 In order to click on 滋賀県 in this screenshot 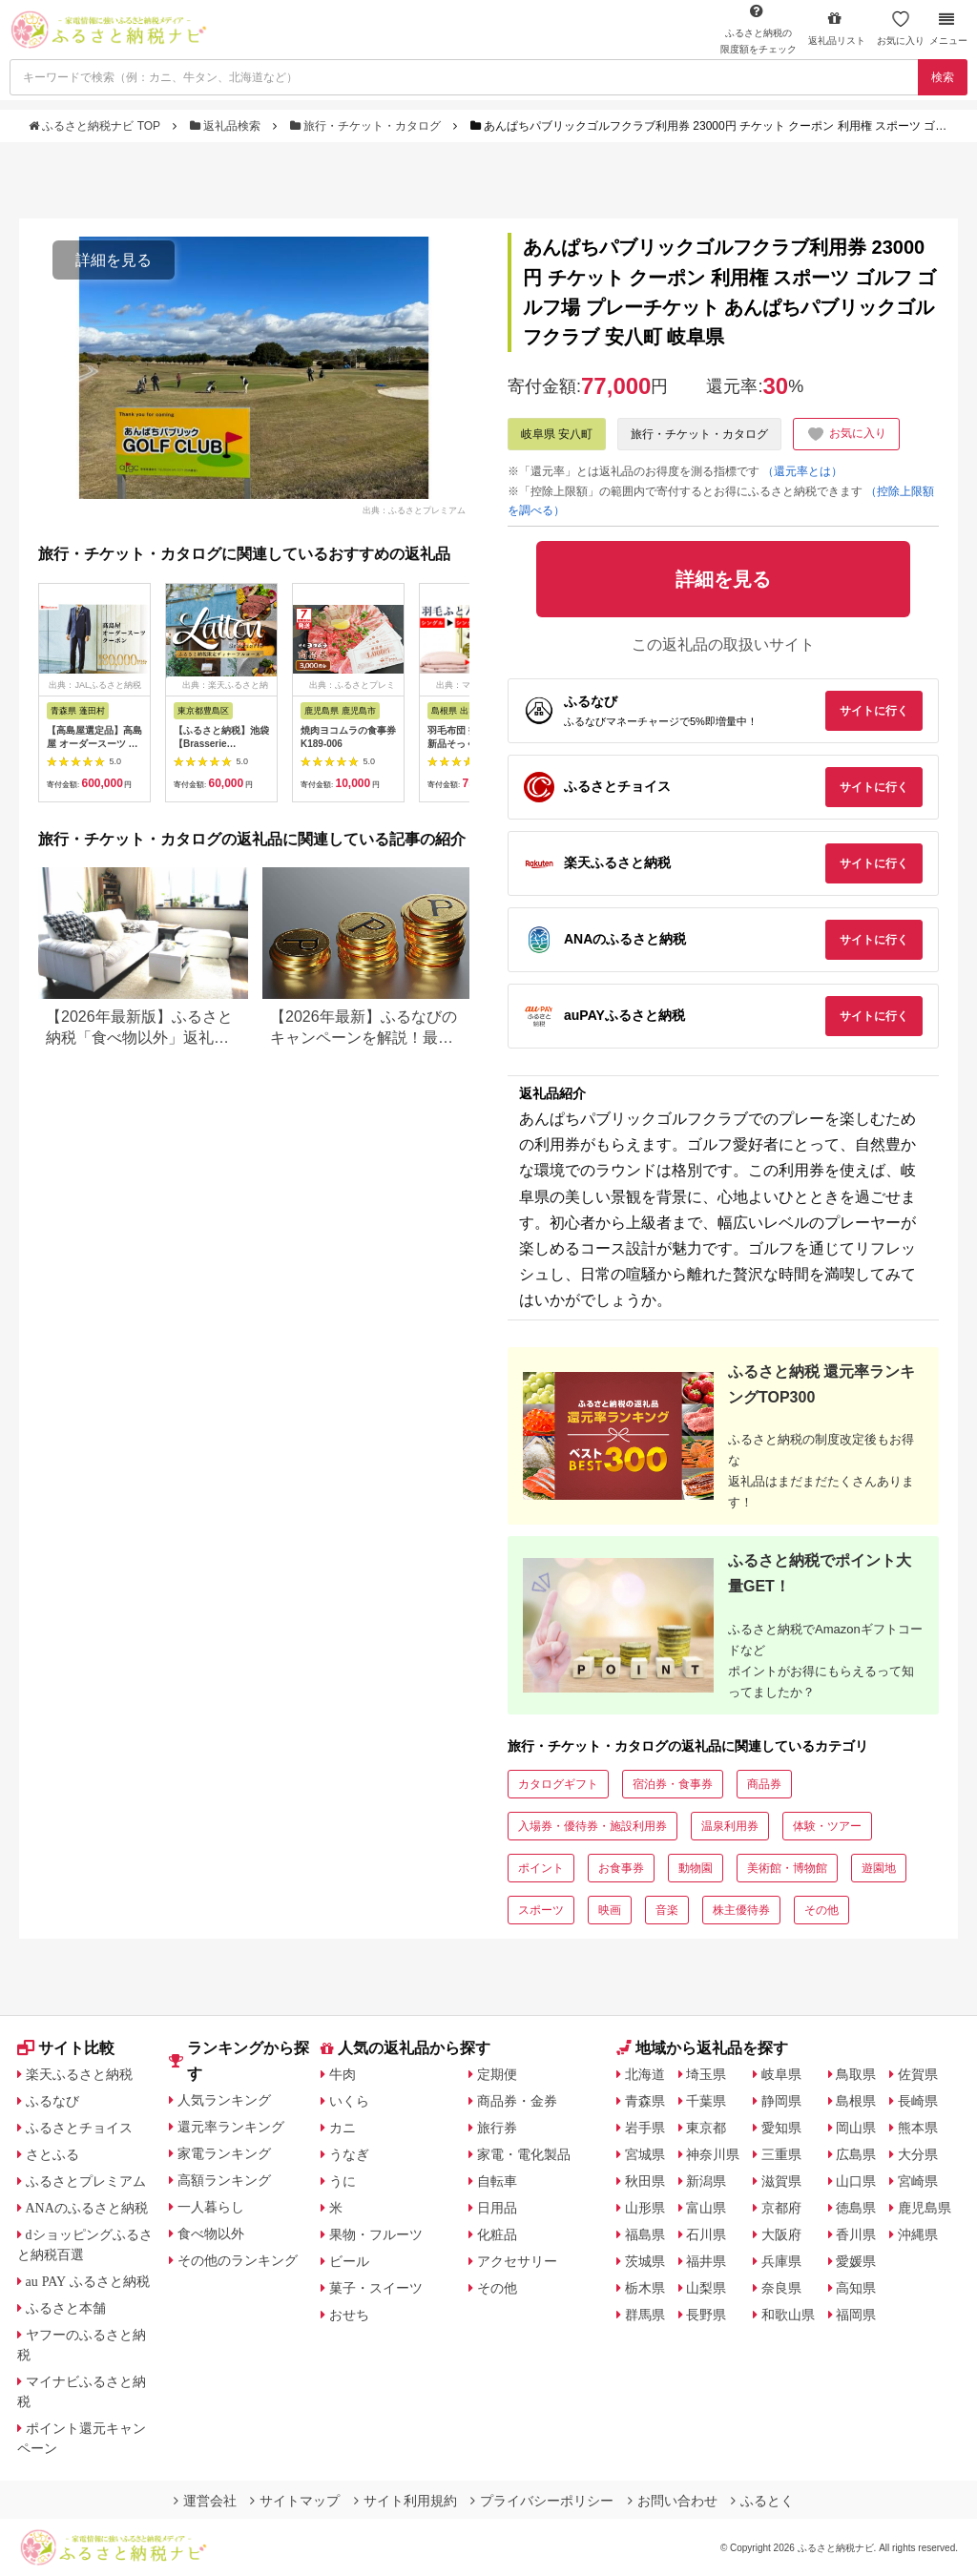, I will do `click(781, 2181)`.